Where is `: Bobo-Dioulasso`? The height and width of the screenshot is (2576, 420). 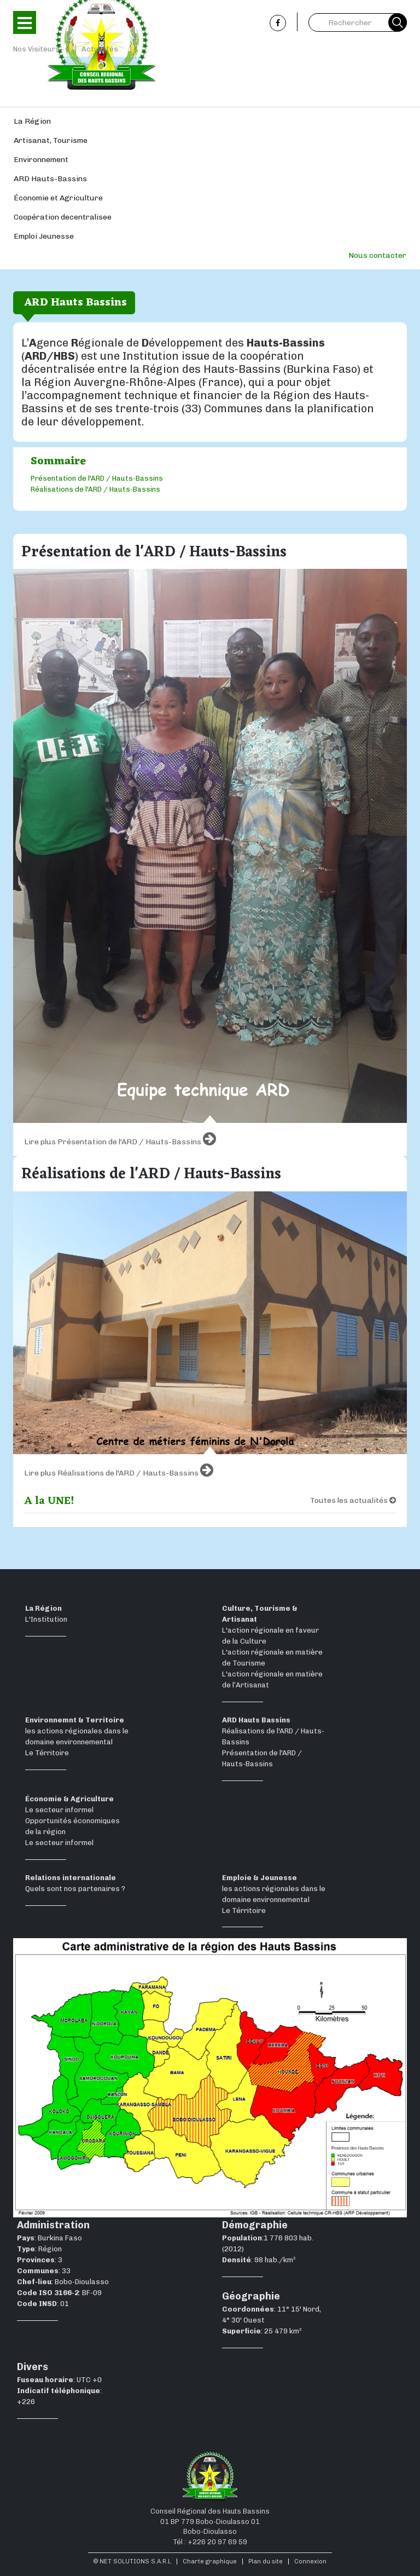
: Bobo-Dioulasso is located at coordinates (63, 2282).